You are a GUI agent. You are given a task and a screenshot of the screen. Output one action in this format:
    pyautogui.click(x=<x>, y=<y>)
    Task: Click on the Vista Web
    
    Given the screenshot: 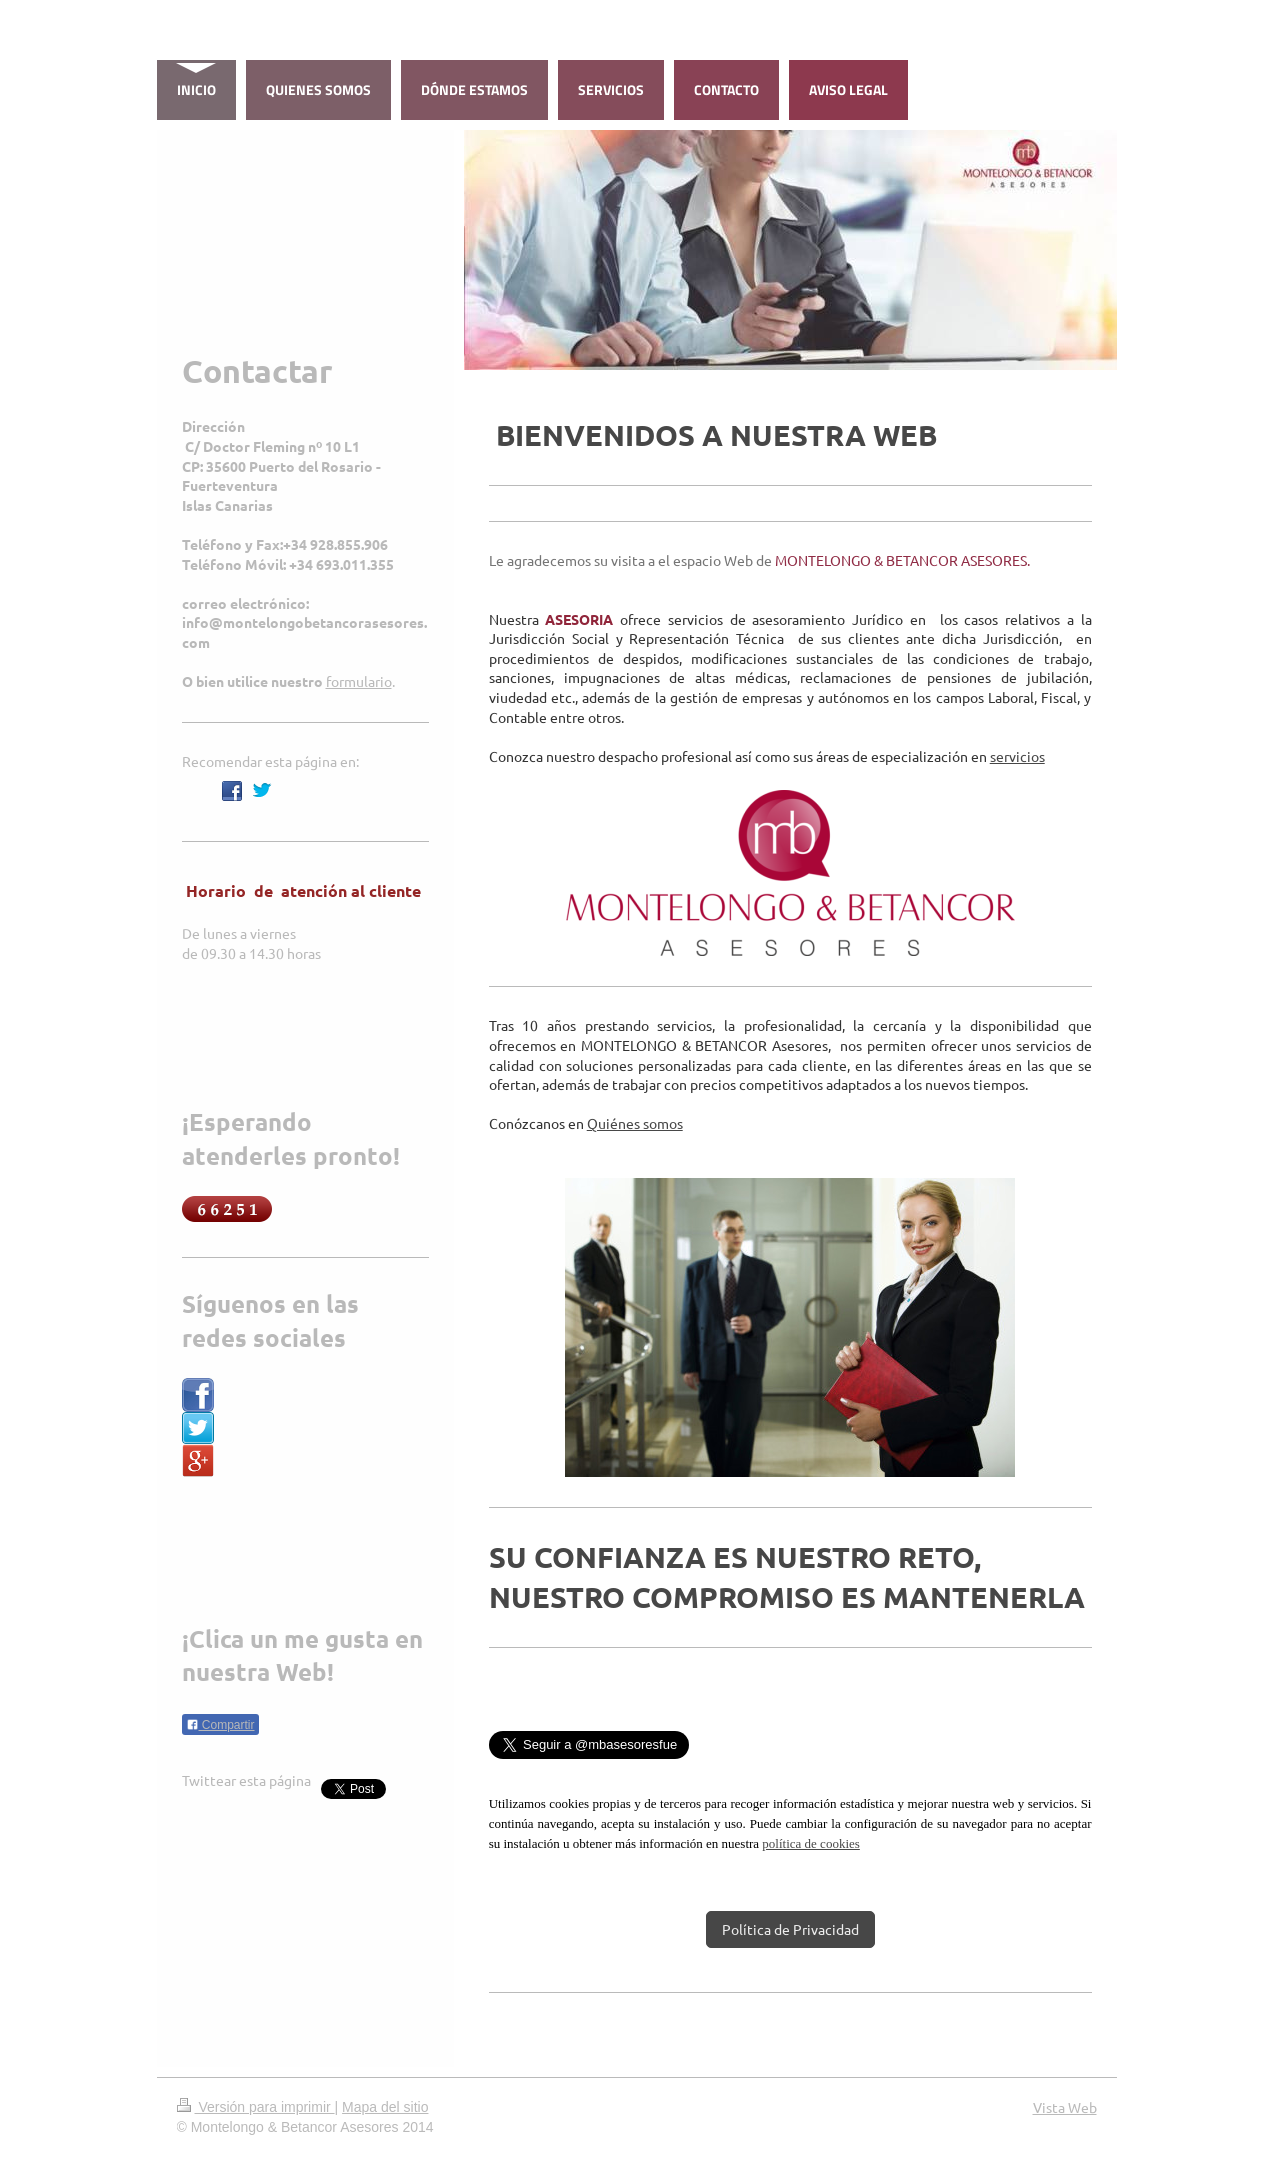 What is the action you would take?
    pyautogui.click(x=1065, y=2107)
    